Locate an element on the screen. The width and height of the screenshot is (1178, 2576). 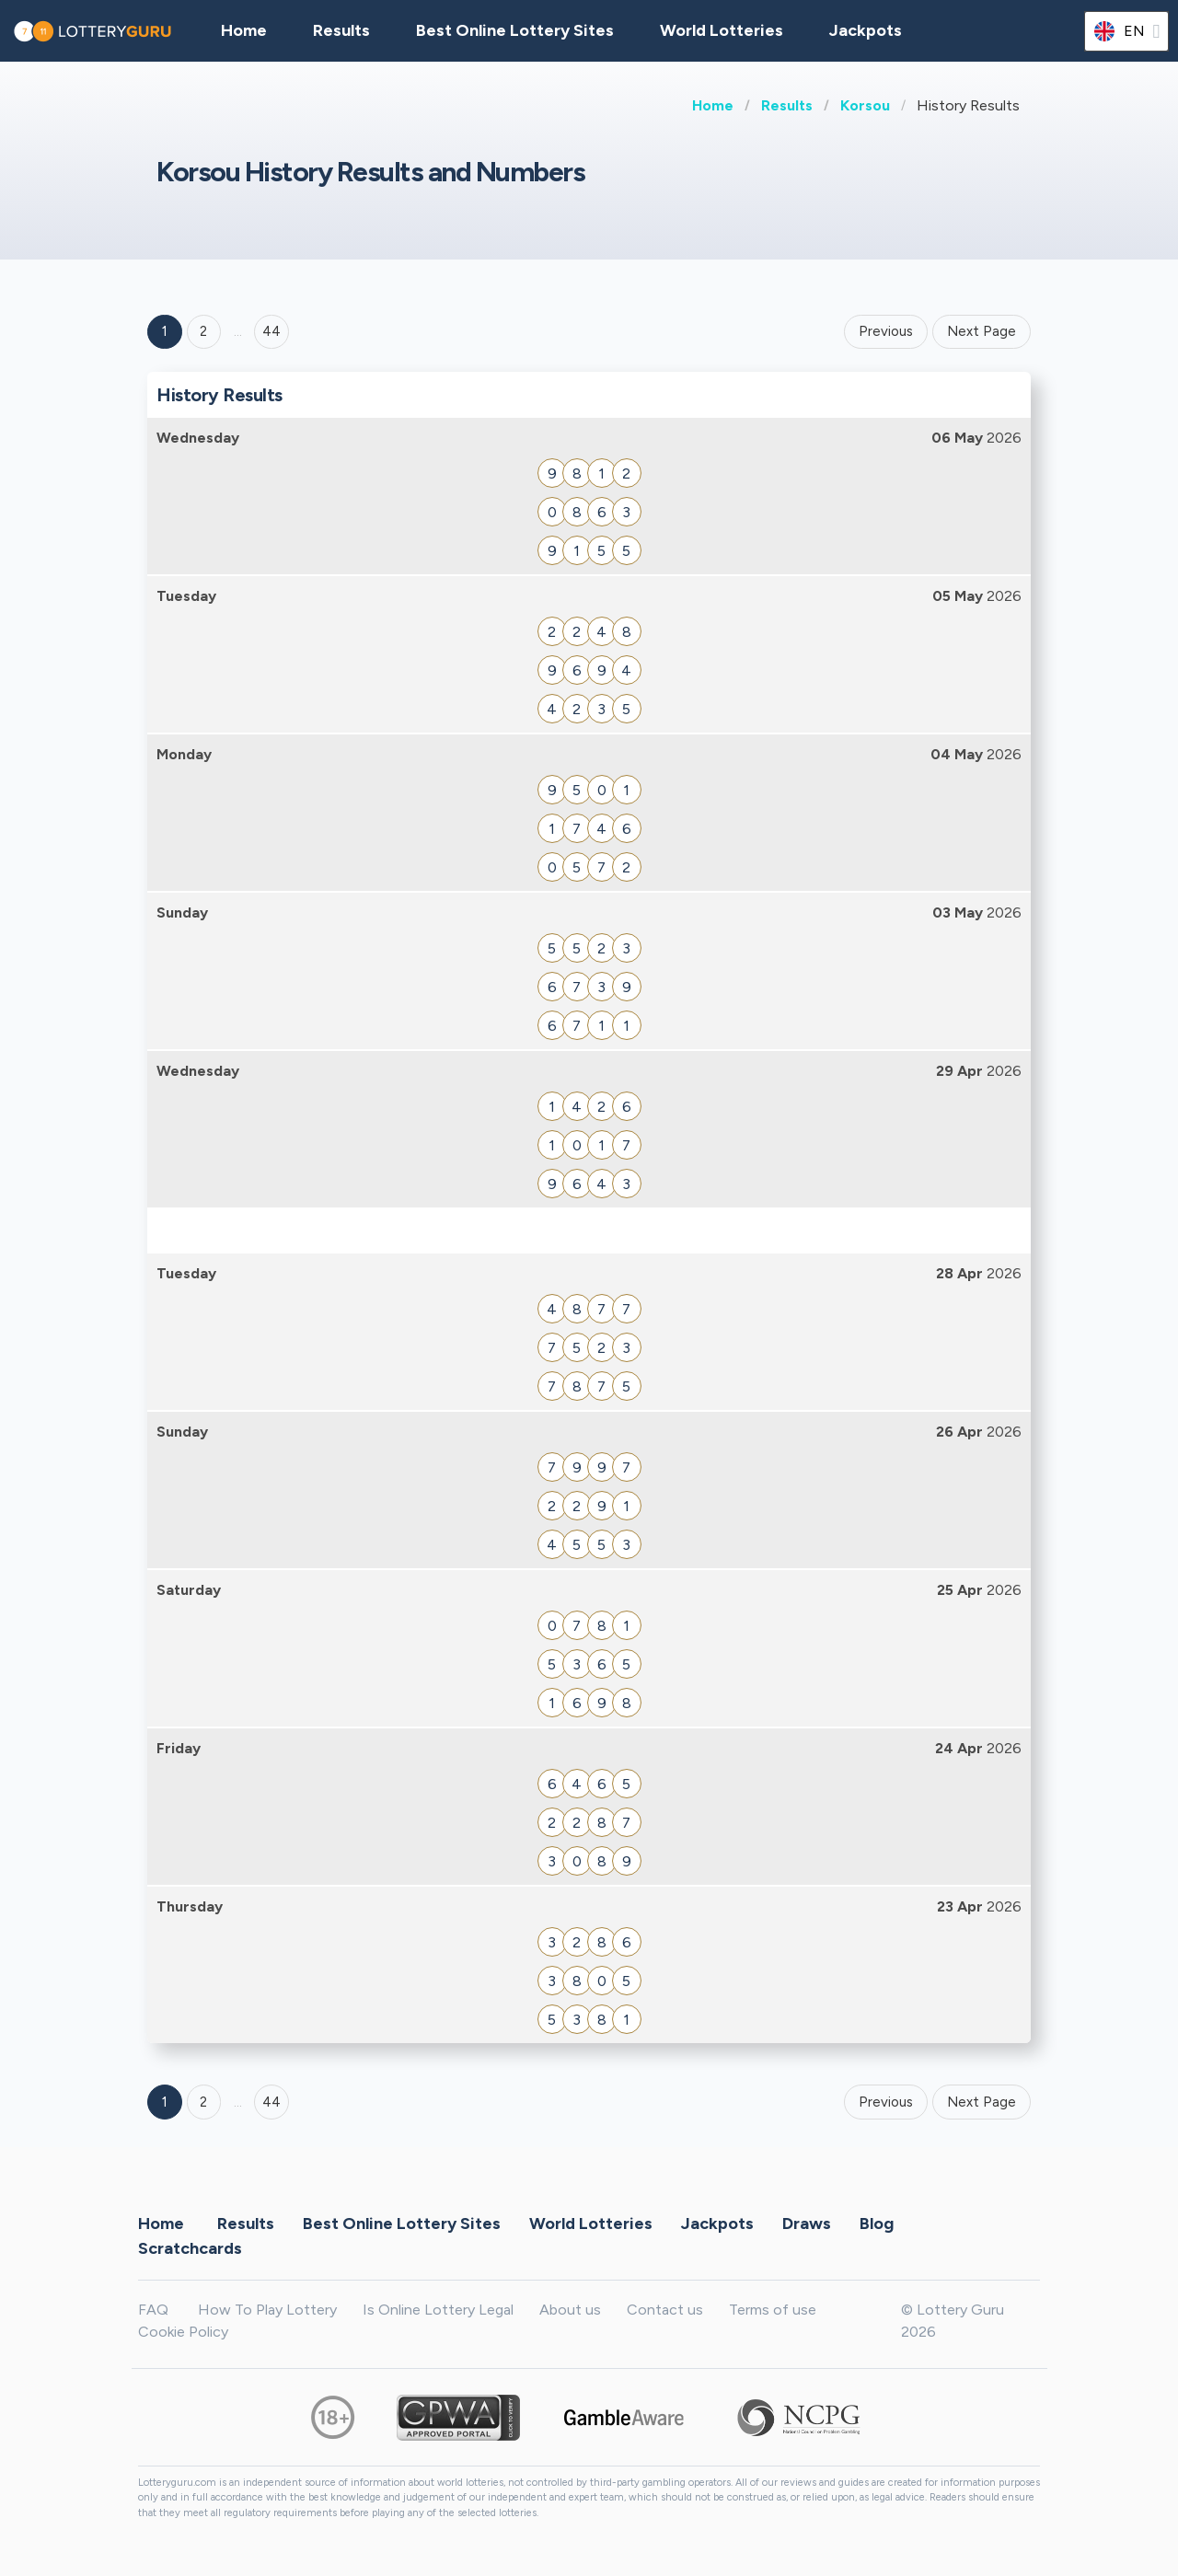
Korsou is located at coordinates (865, 105).